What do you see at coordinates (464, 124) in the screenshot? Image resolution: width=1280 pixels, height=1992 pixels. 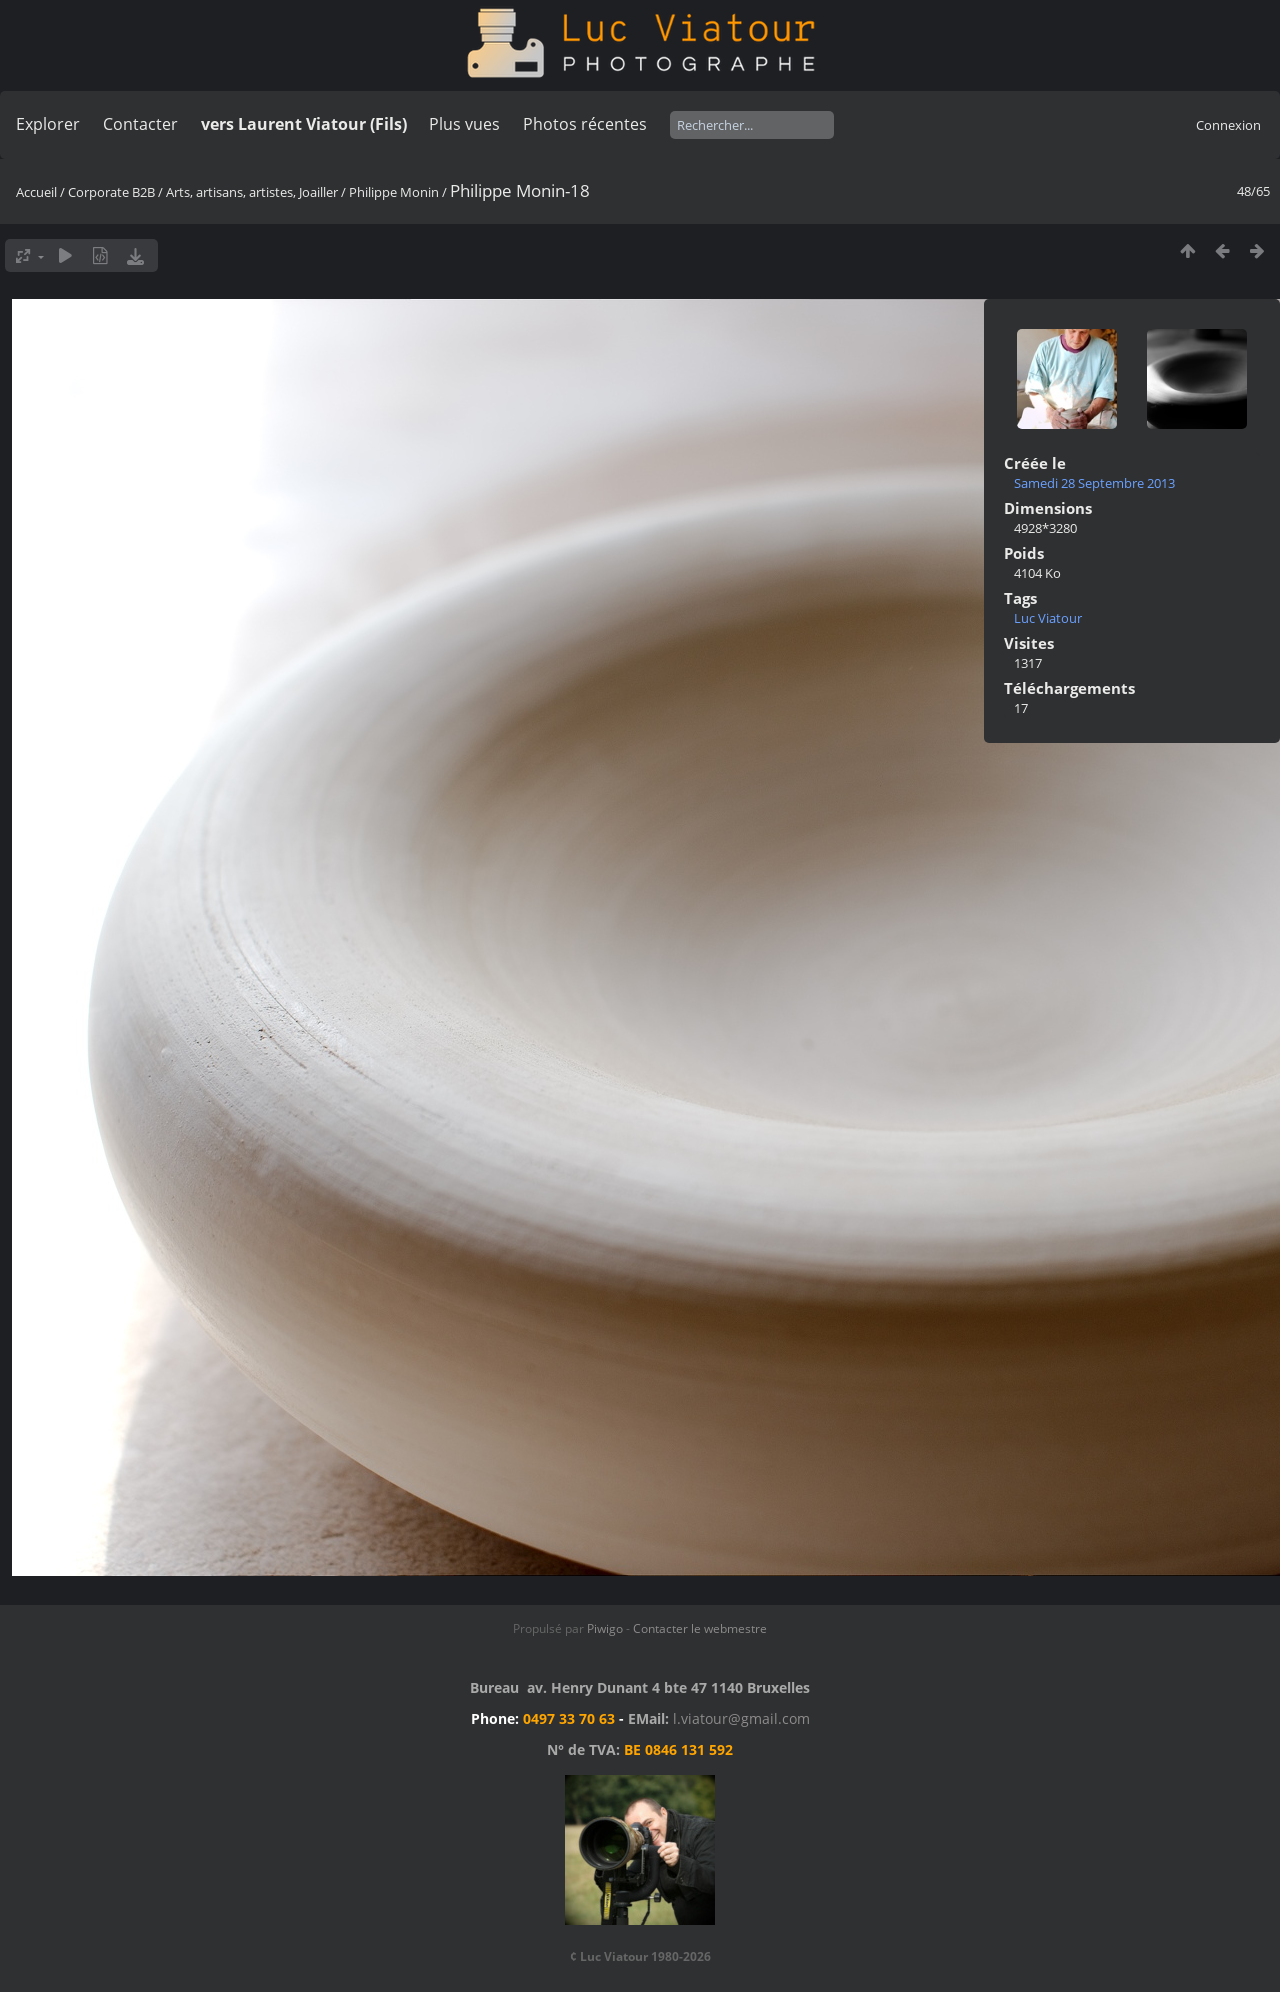 I see `Plus vues` at bounding box center [464, 124].